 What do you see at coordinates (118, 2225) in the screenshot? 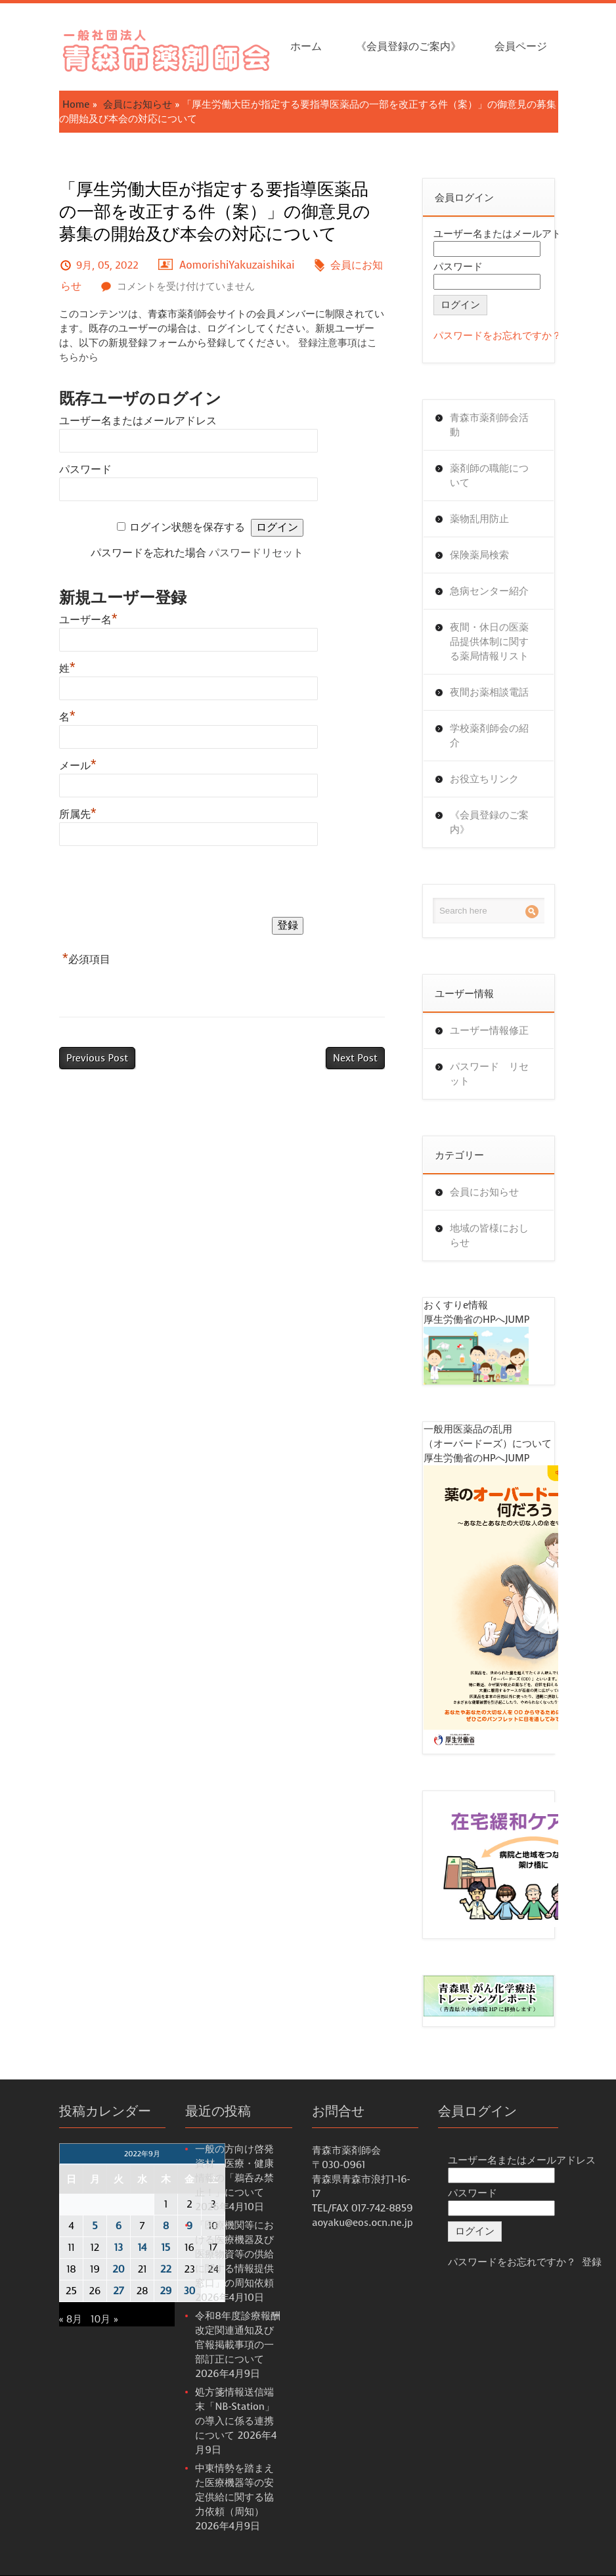
I see `6 [2022年9月6日 に投稿を公開]` at bounding box center [118, 2225].